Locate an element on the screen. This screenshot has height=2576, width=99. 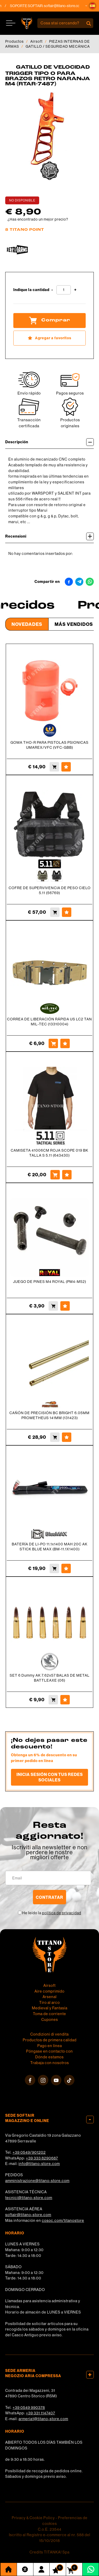
[Comprar CAMISETA 41006CM ROJA SCOPE 019 BK TALLA S 5.11 (643430)] is located at coordinates (55, 1174).